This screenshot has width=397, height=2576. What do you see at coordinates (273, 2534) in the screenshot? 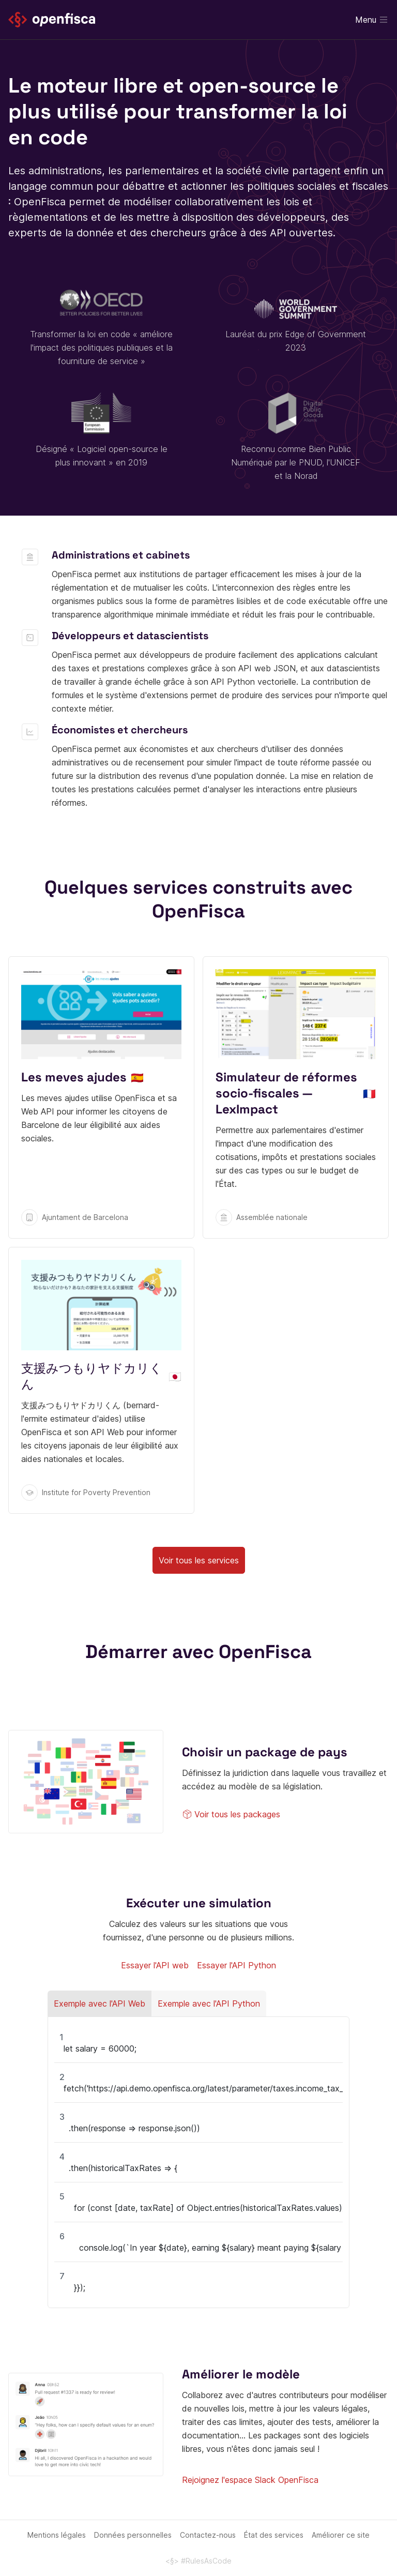
I see `État des services` at bounding box center [273, 2534].